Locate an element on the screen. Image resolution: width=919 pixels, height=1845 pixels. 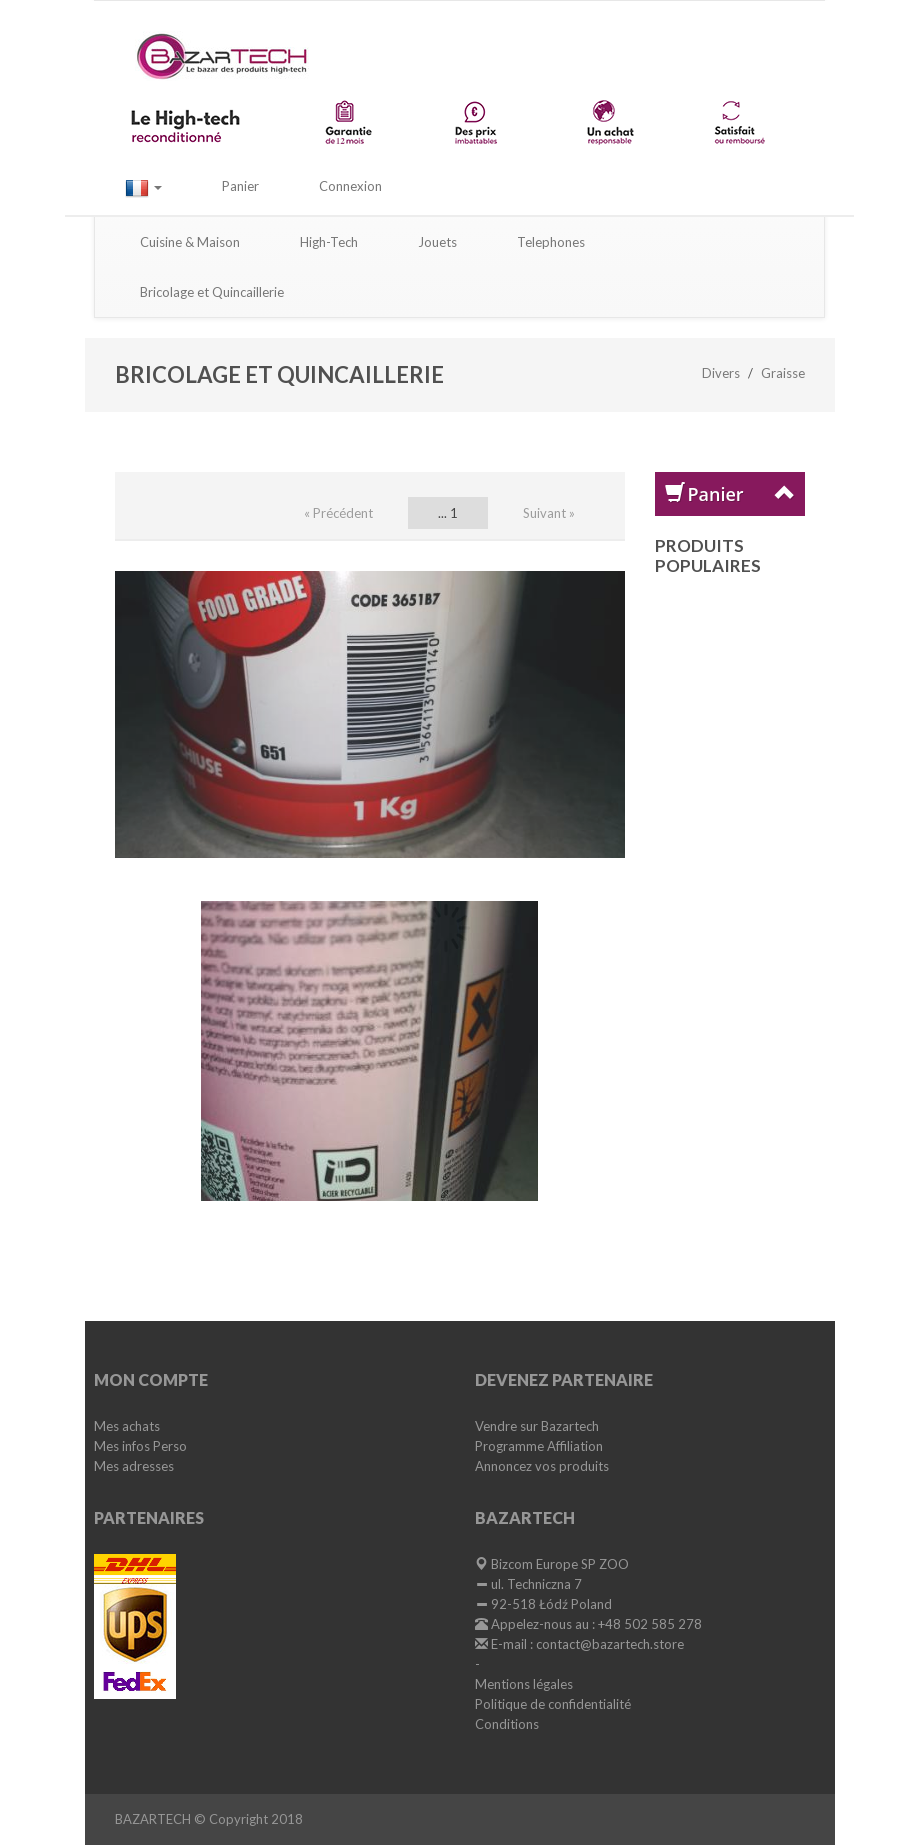
Cuisine & Maison is located at coordinates (190, 242).